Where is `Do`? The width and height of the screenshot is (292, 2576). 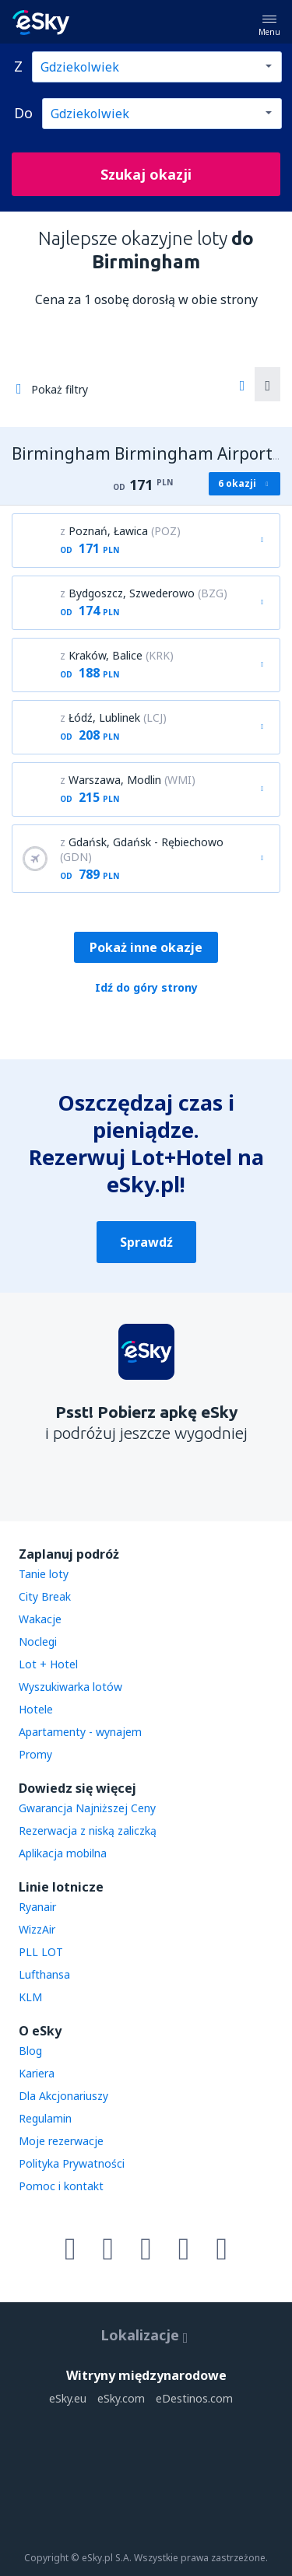
Do is located at coordinates (23, 112).